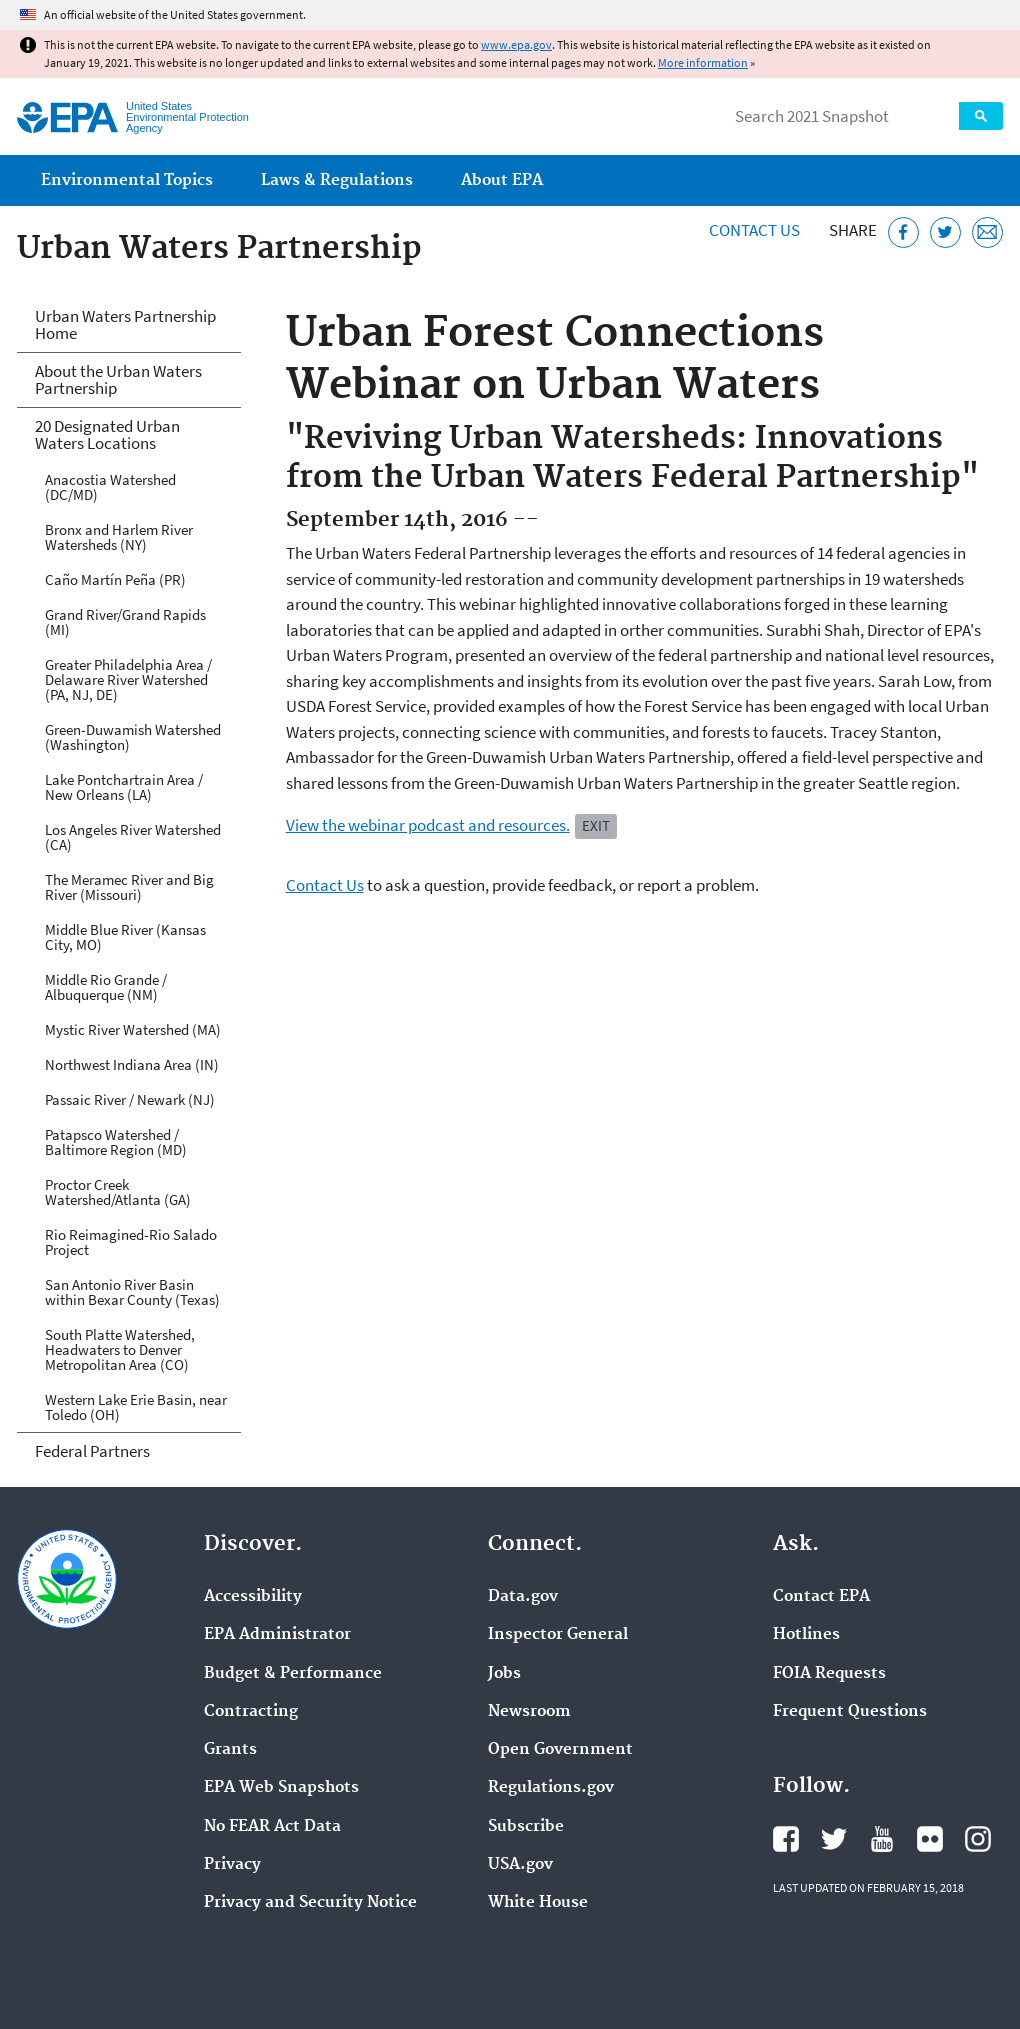 The height and width of the screenshot is (2029, 1020). I want to click on Middle Blue River (Kansas City, MO), so click(125, 937).